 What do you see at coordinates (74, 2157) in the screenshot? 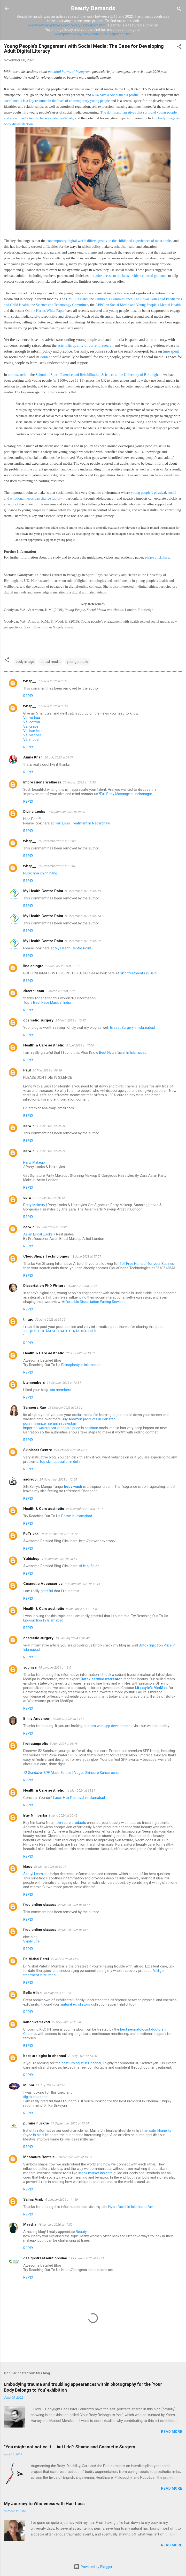
I see `3 December 2025 at 13:59` at bounding box center [74, 2157].